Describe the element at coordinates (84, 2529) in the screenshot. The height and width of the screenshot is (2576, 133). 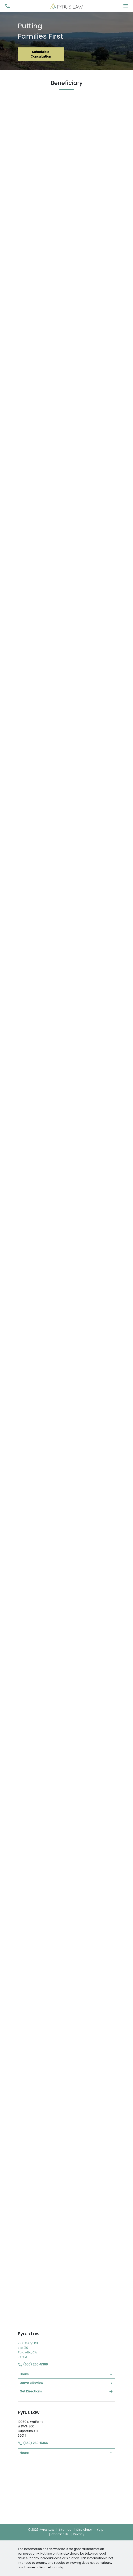
I see `Disclaimer [go to disclaimer]` at that location.